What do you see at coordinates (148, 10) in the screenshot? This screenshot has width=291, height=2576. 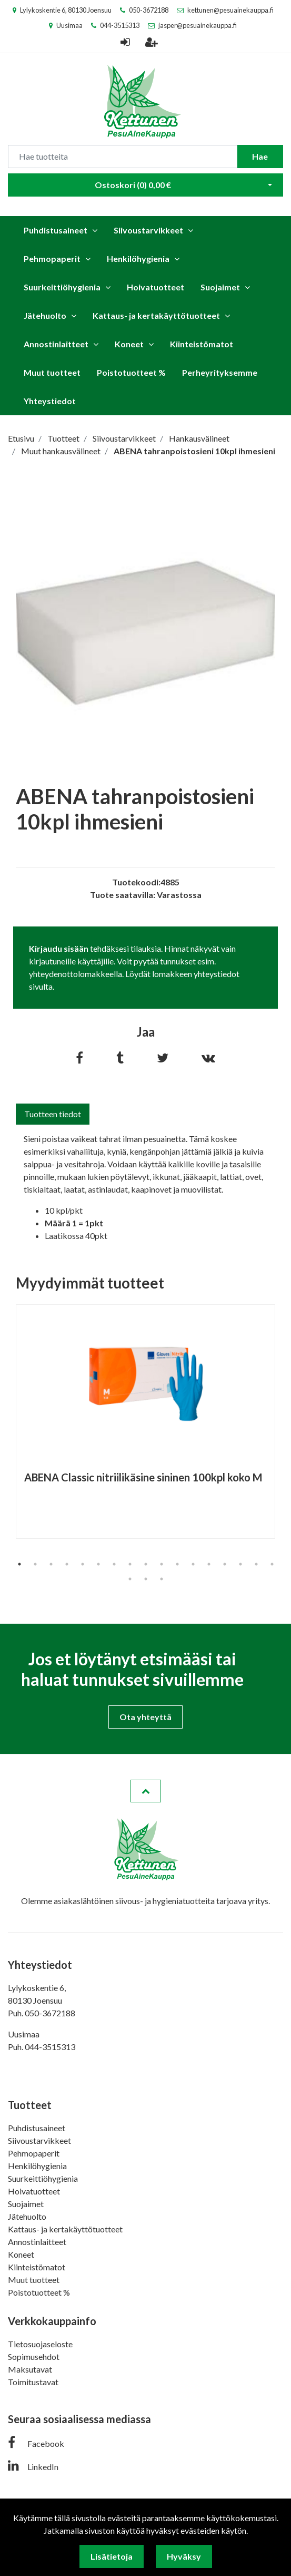 I see `050-3672188` at bounding box center [148, 10].